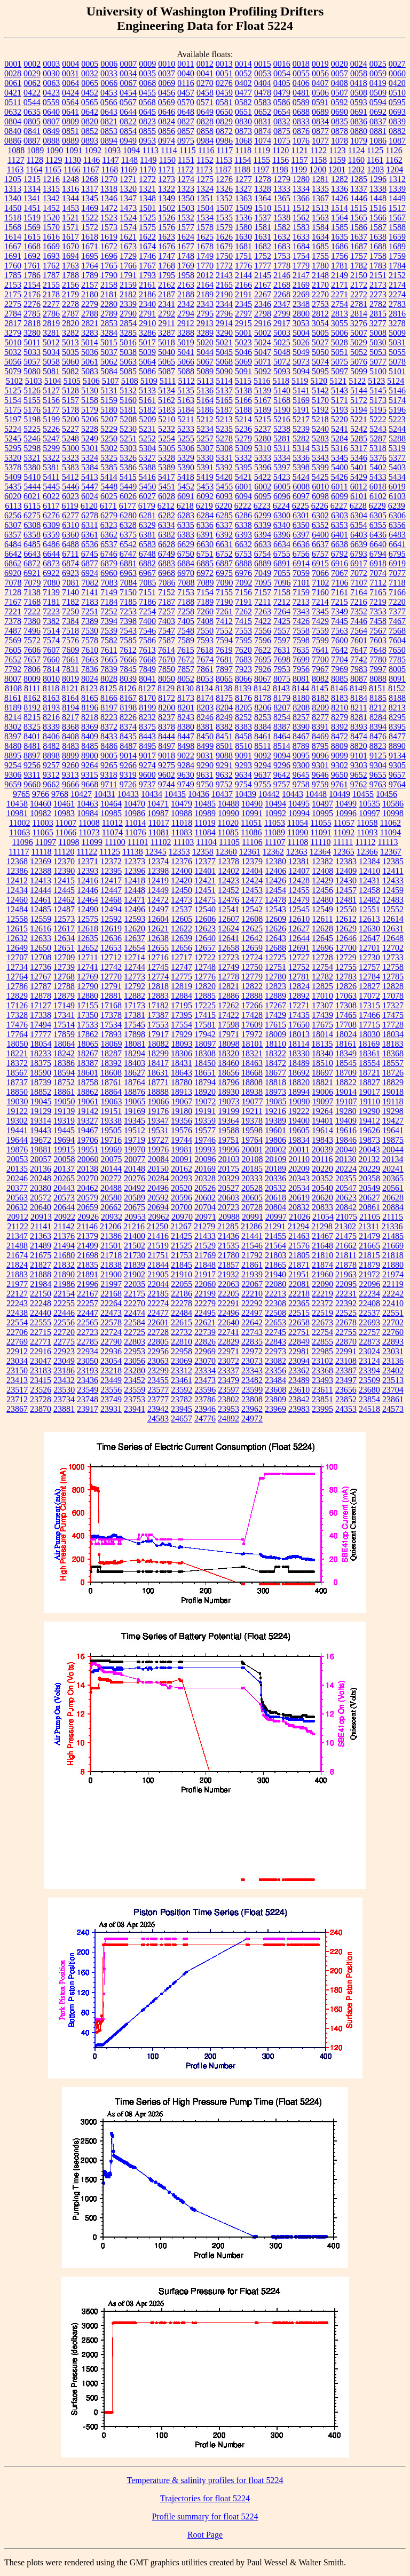  Describe the element at coordinates (181, 909) in the screenshot. I see `12537` at that location.